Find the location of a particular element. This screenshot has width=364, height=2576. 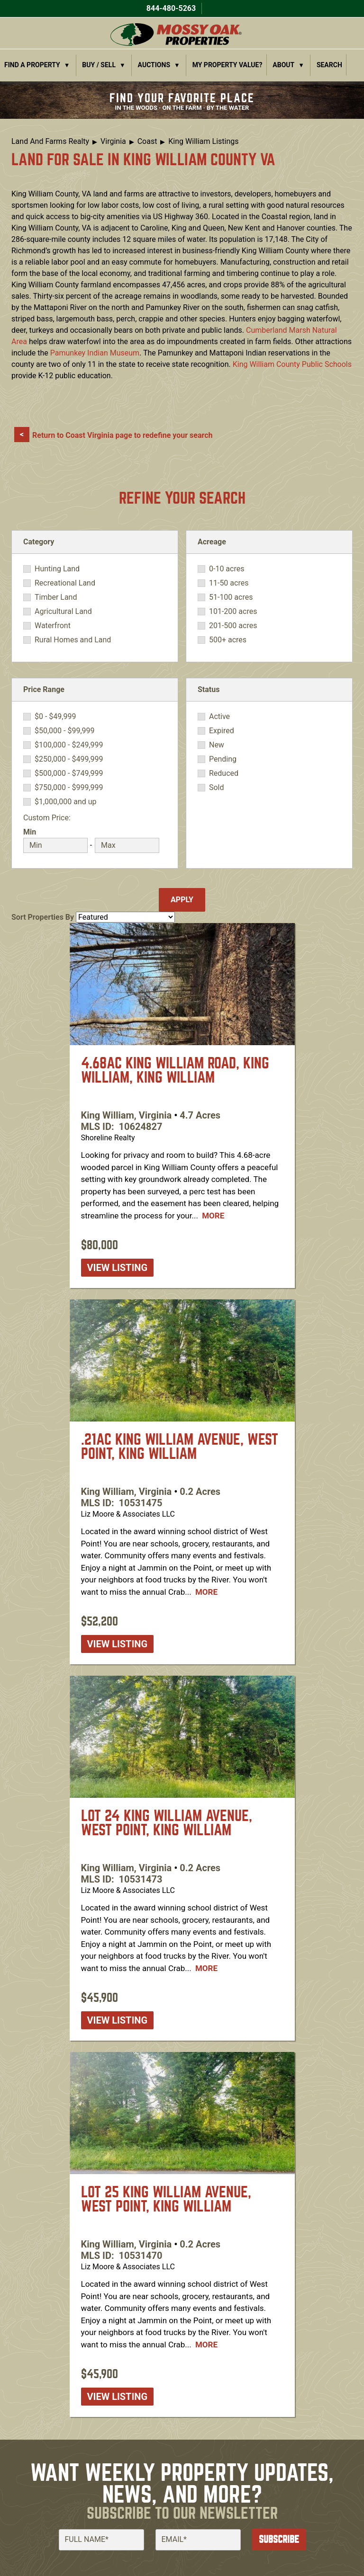

$1,000,000 and up is located at coordinates (66, 802).